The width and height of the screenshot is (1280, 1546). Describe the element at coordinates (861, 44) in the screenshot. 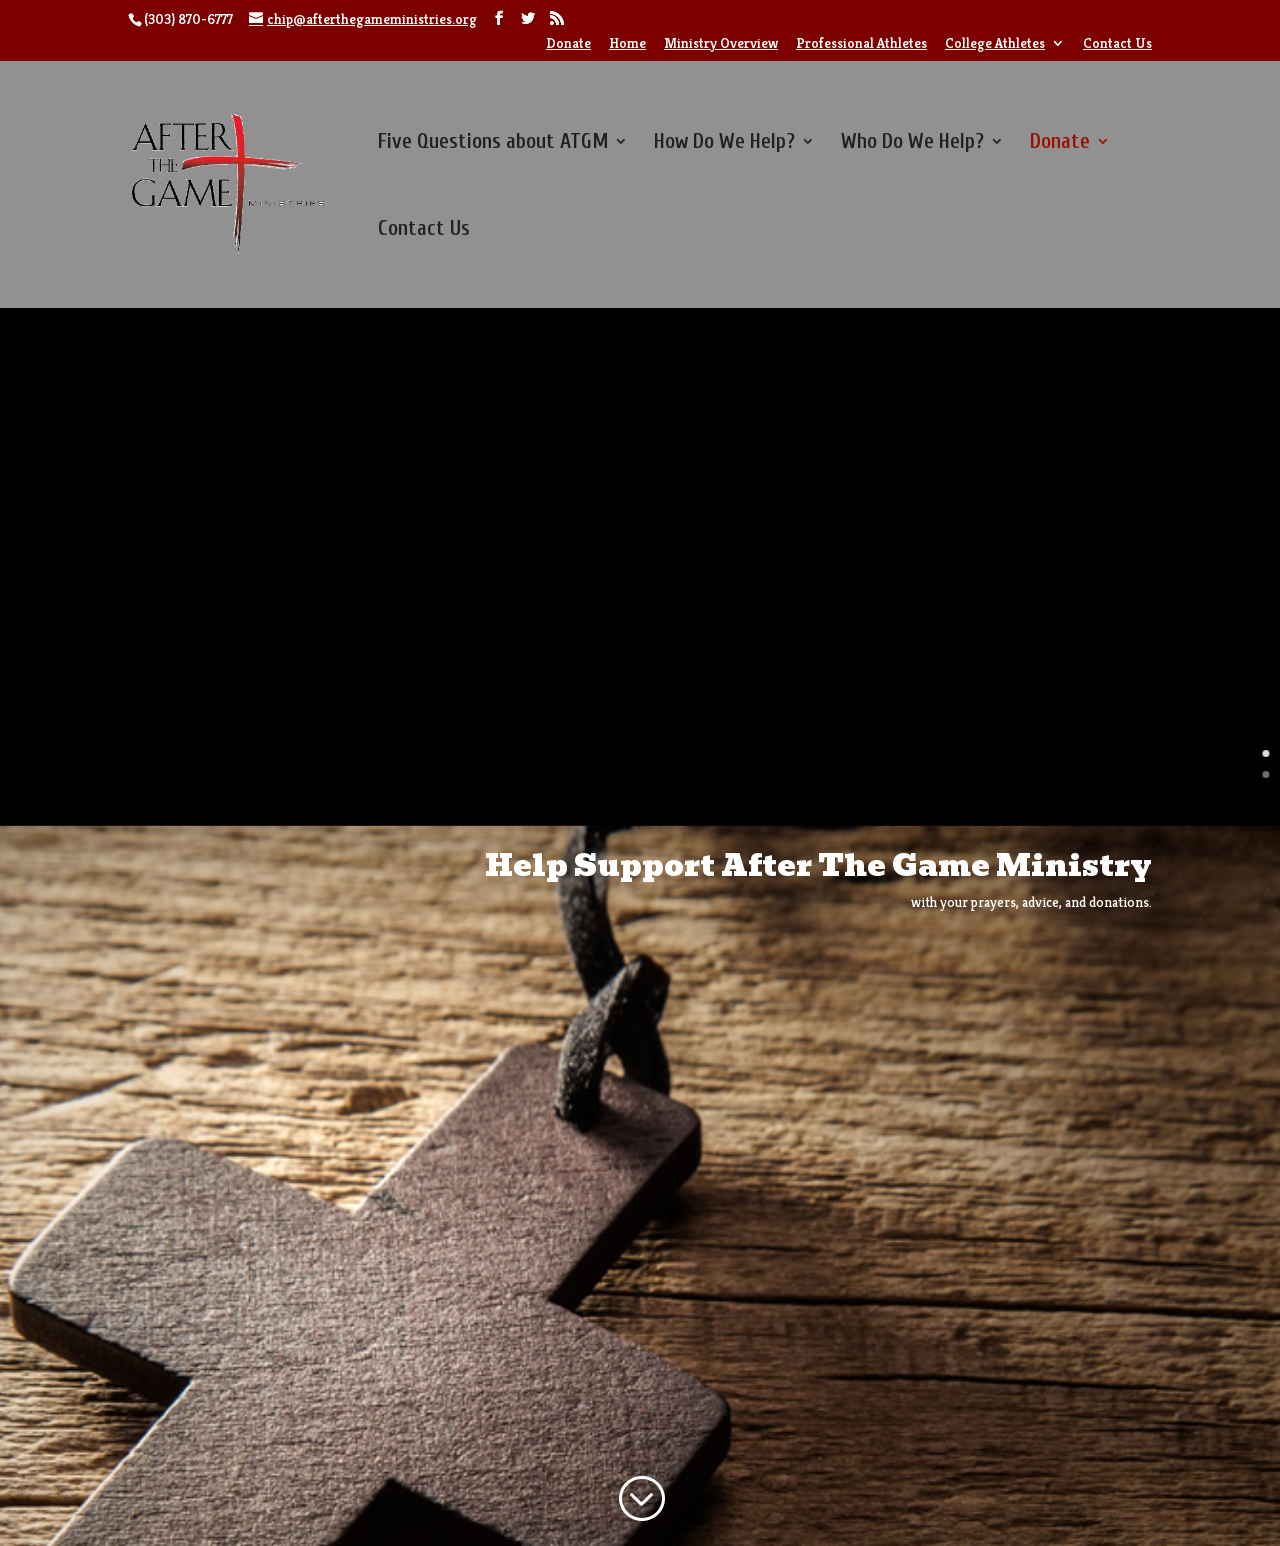

I see `Professional Athletes` at that location.